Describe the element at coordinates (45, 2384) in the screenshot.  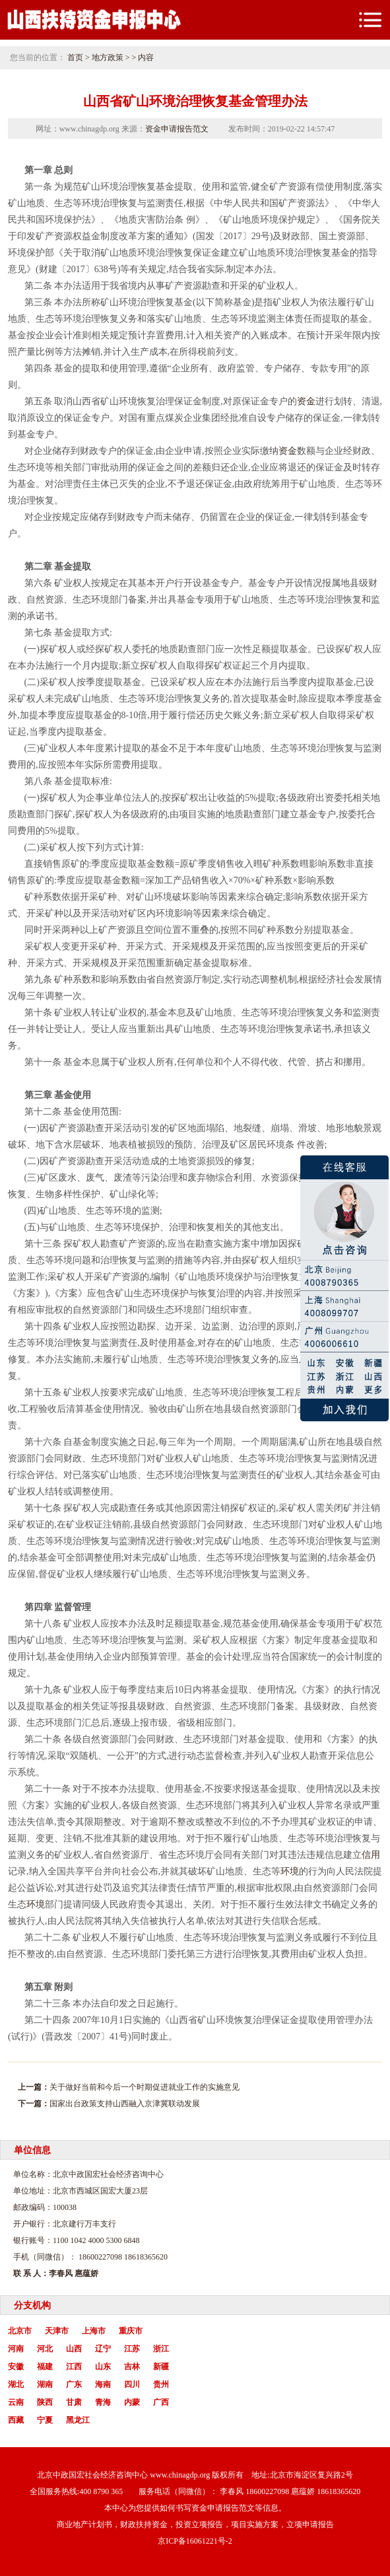
I see `湖南` at that location.